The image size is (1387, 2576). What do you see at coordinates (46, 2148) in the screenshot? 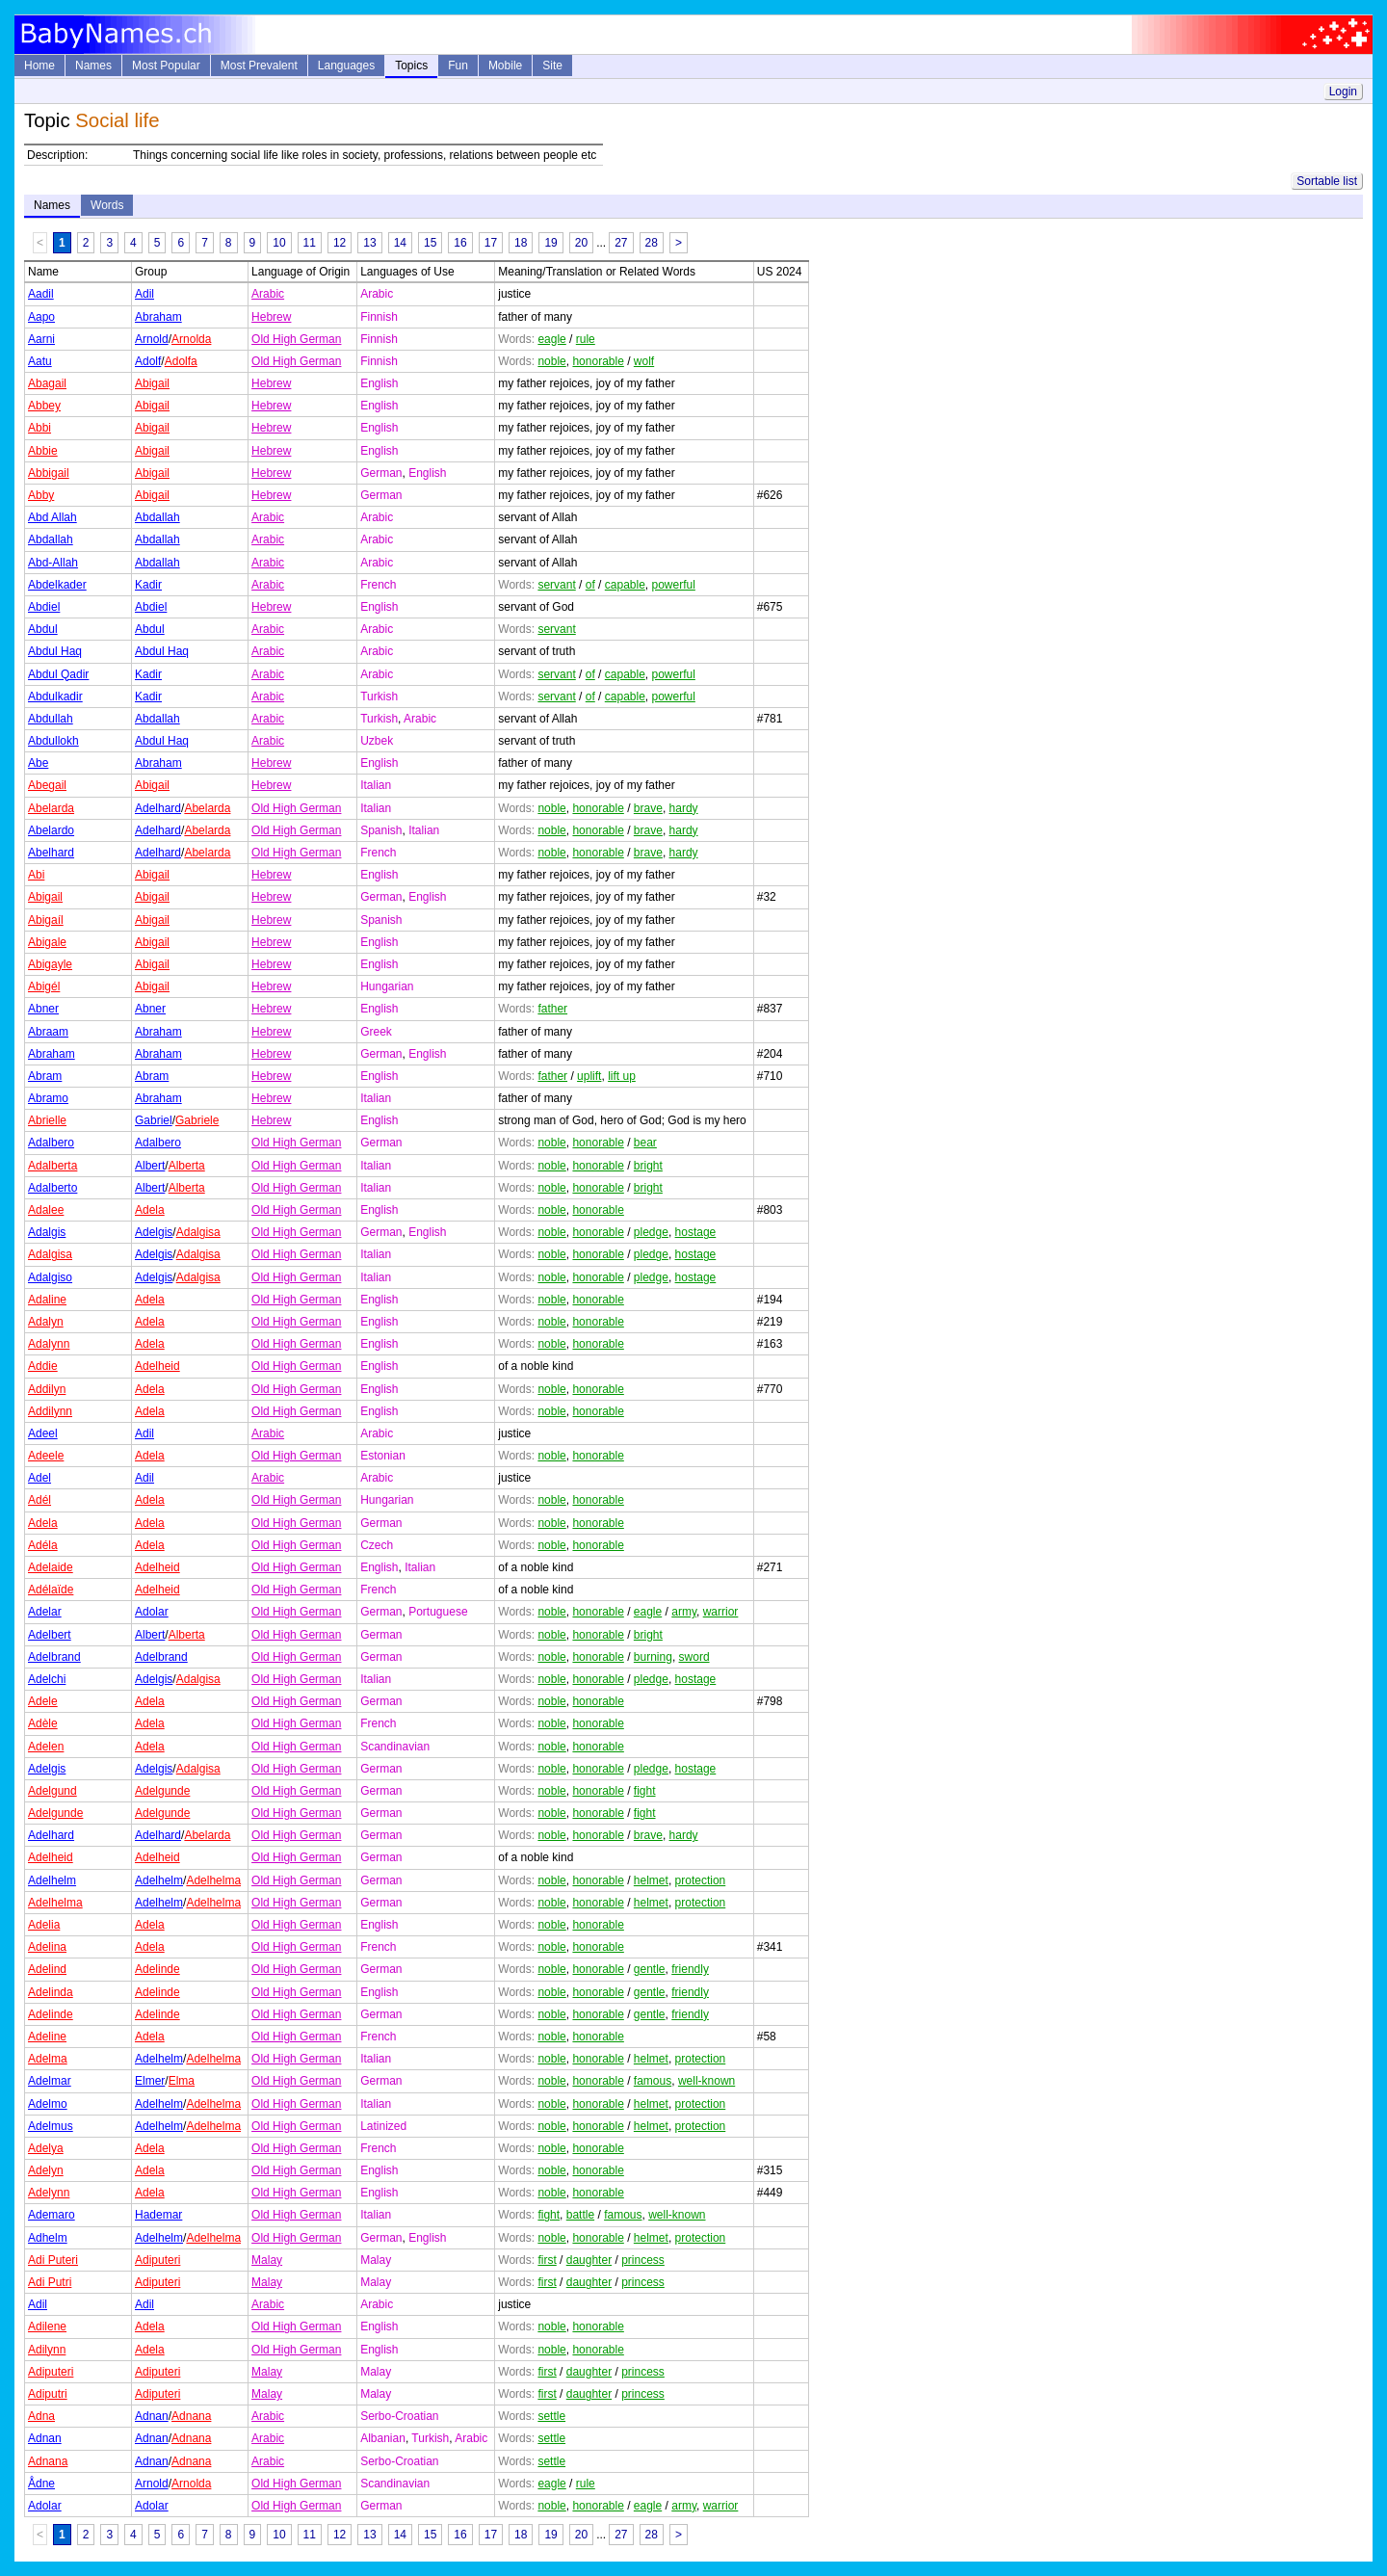
I see `Adelya` at bounding box center [46, 2148].